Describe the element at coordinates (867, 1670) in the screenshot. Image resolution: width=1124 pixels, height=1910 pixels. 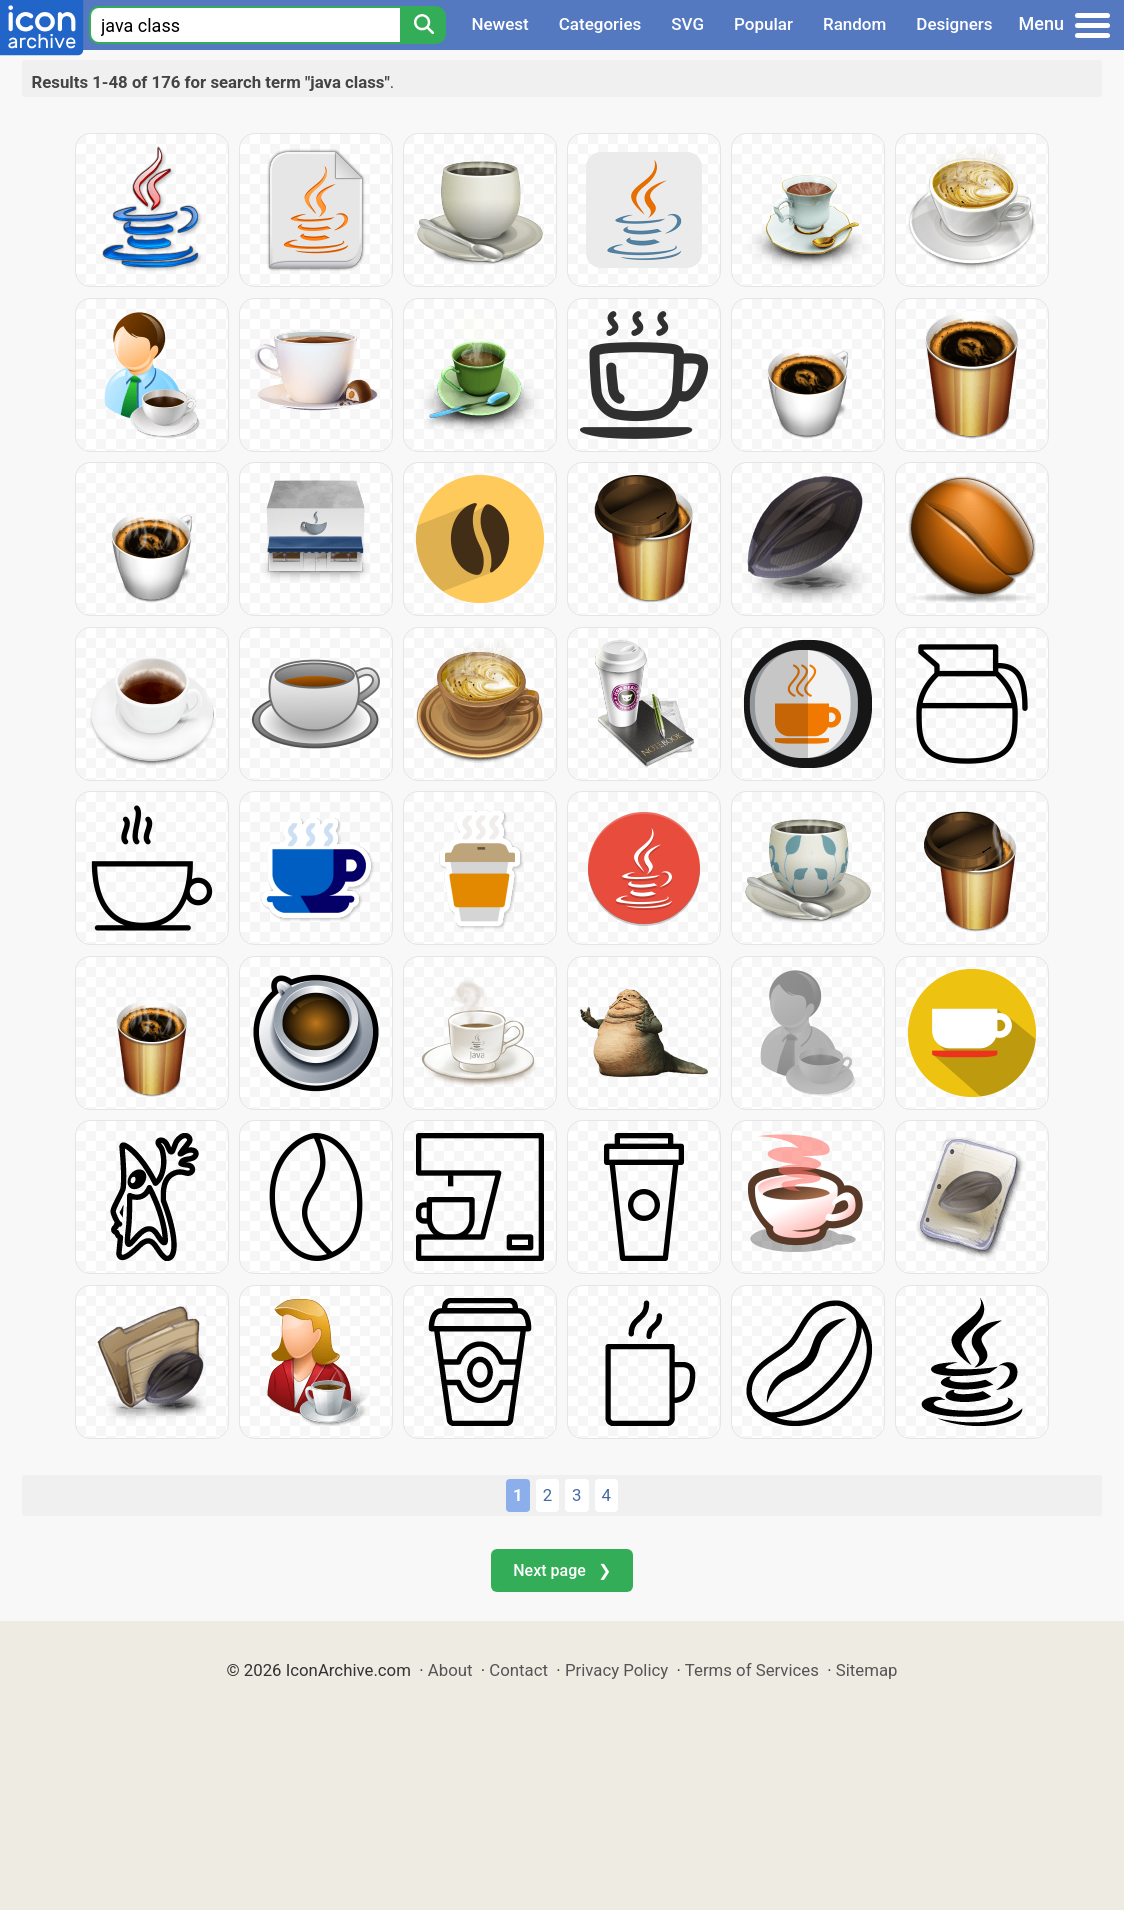
I see `Sitemap` at that location.